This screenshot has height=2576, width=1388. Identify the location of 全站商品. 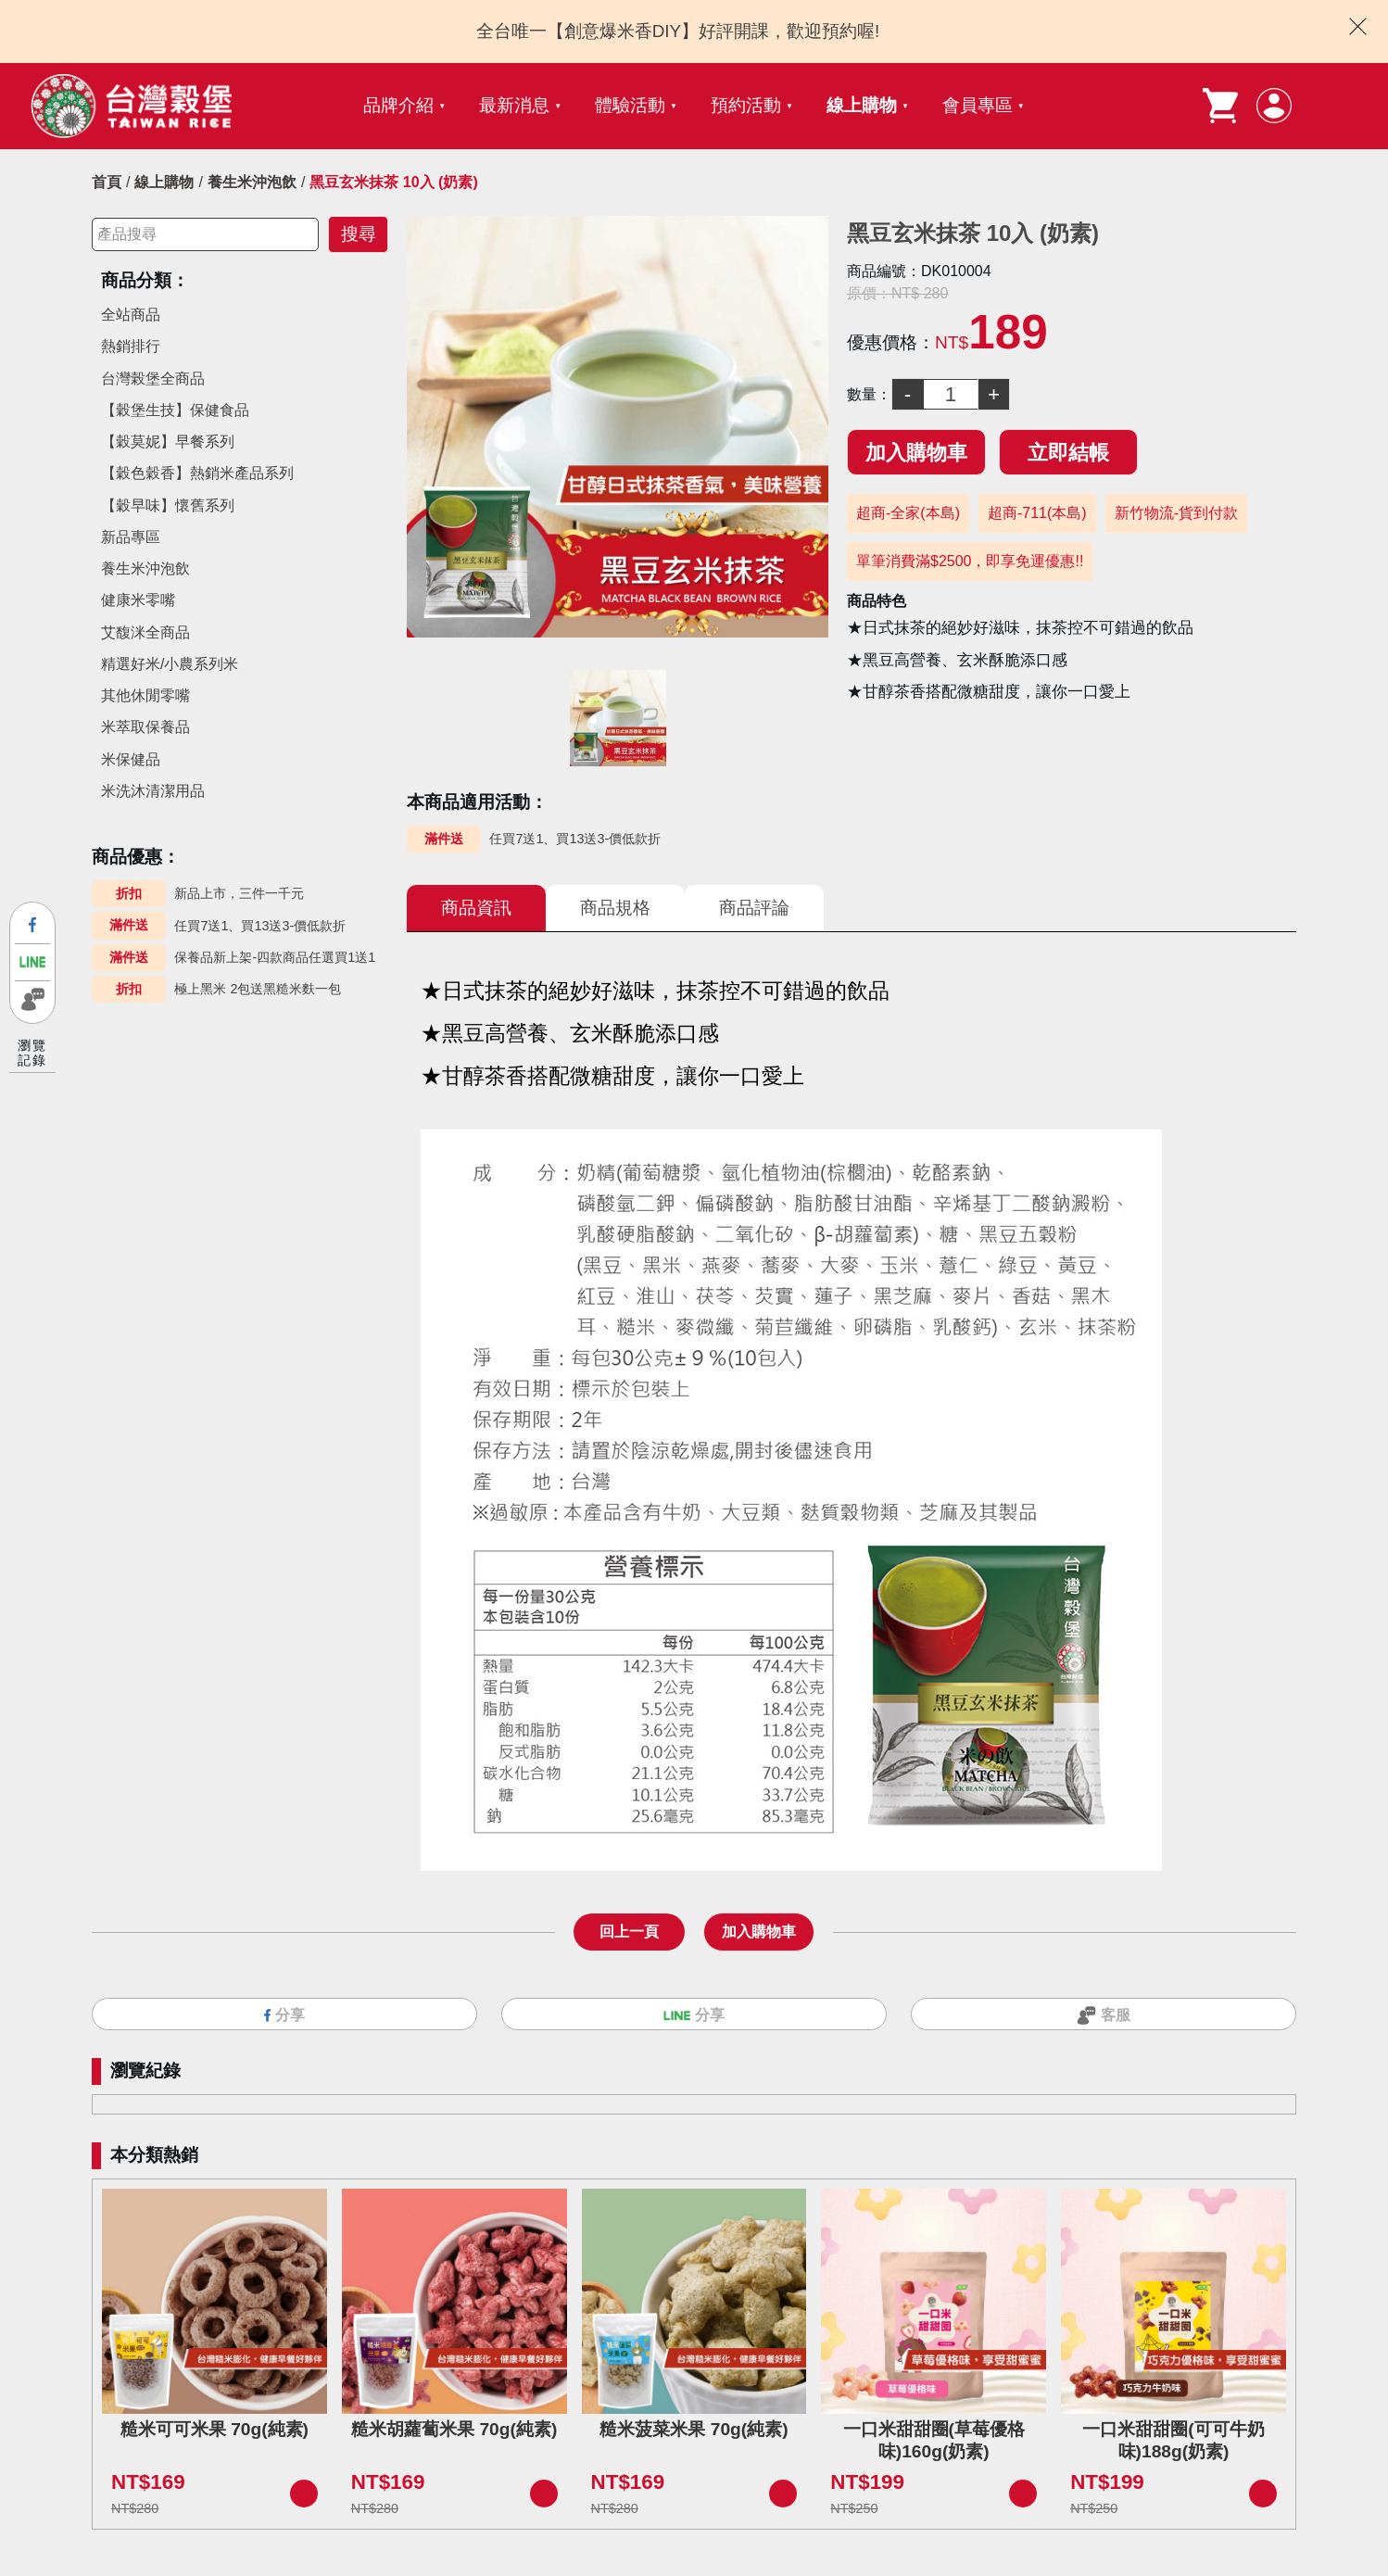
(130, 314).